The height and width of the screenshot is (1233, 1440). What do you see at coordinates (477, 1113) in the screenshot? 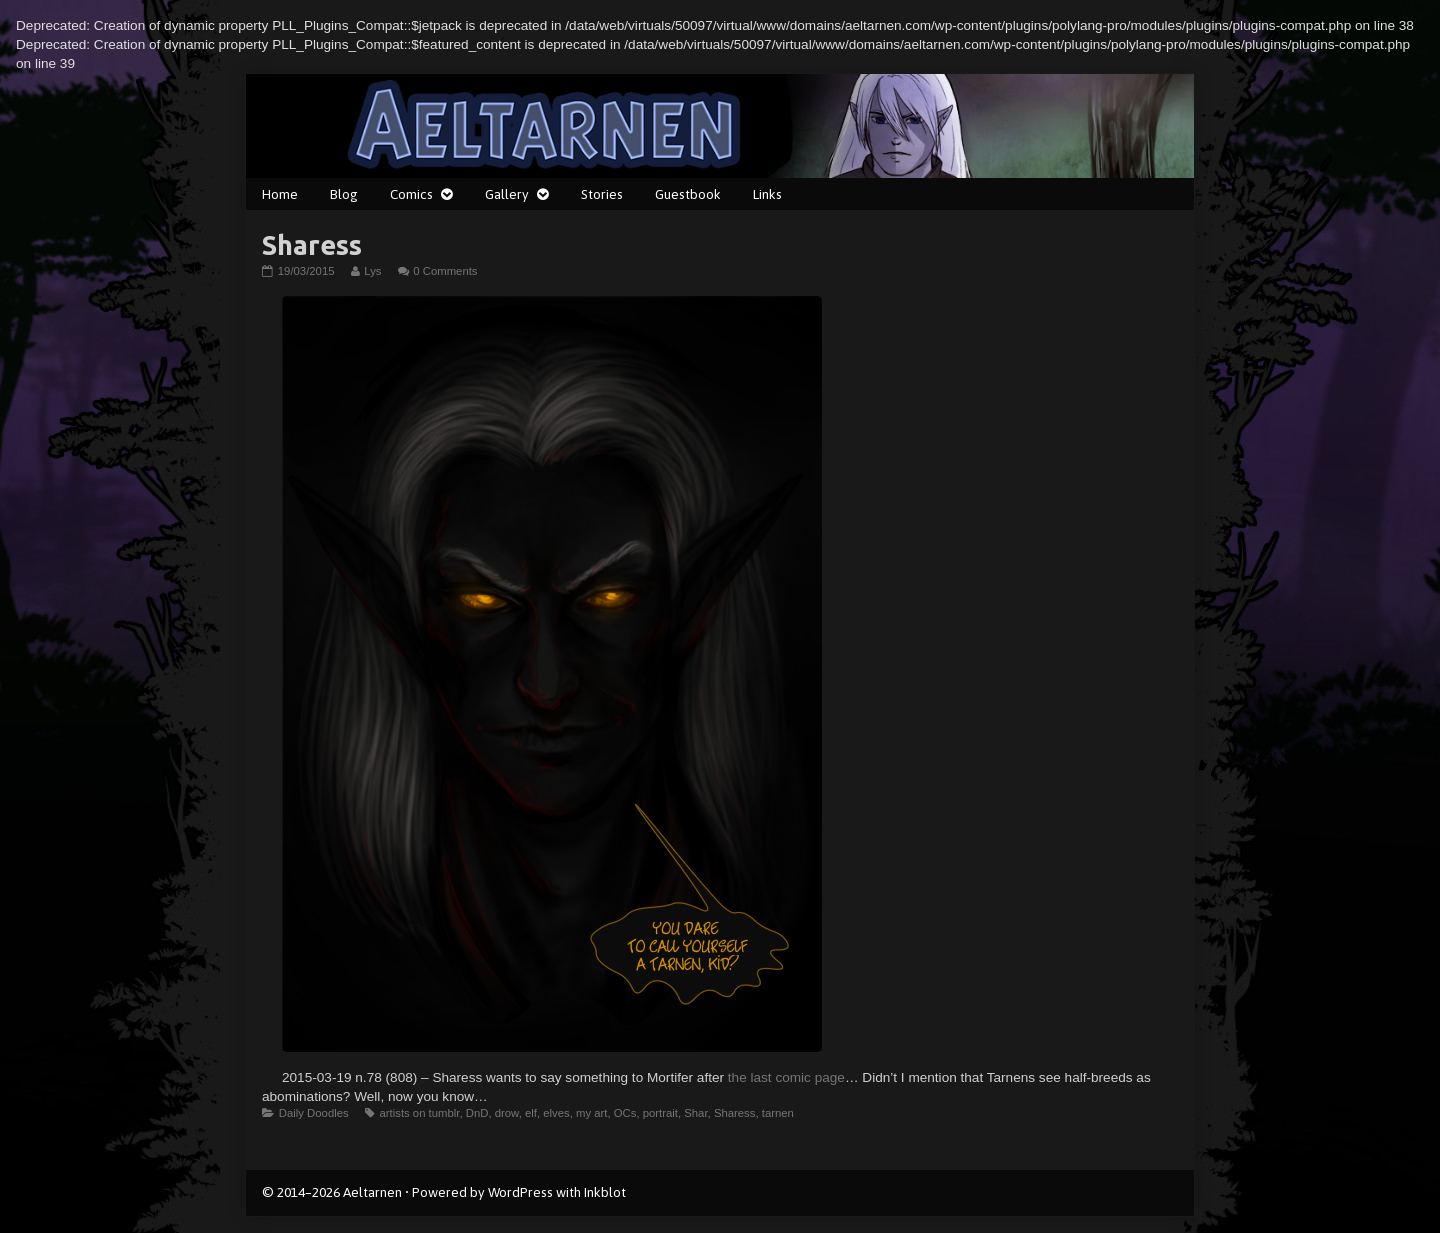
I see `DnD` at bounding box center [477, 1113].